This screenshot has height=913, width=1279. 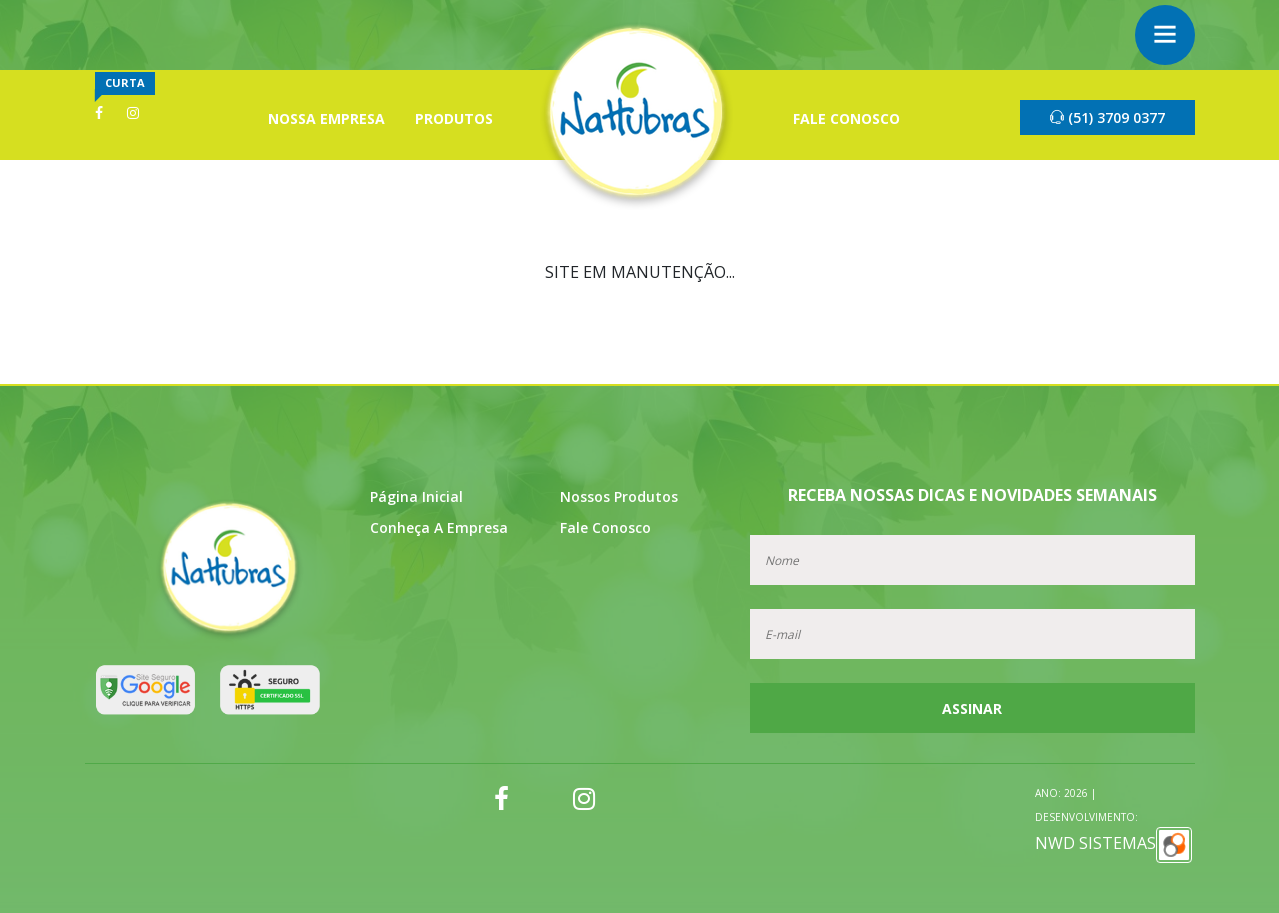 I want to click on Página Inicial, so click(x=416, y=496).